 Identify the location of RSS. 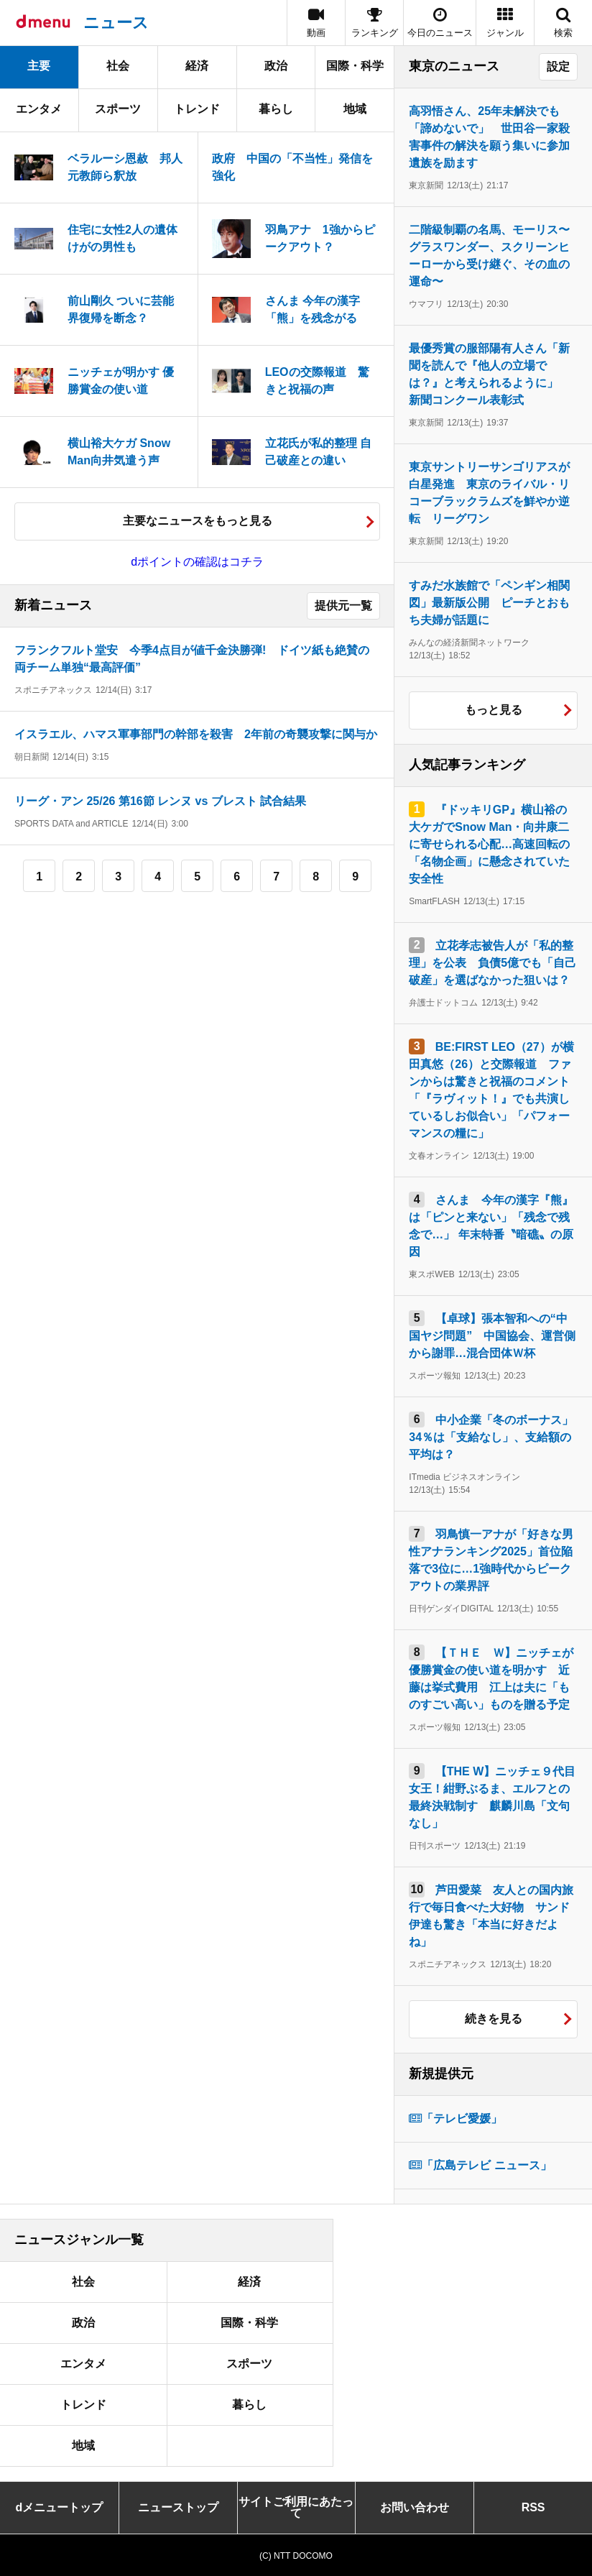
(533, 2507).